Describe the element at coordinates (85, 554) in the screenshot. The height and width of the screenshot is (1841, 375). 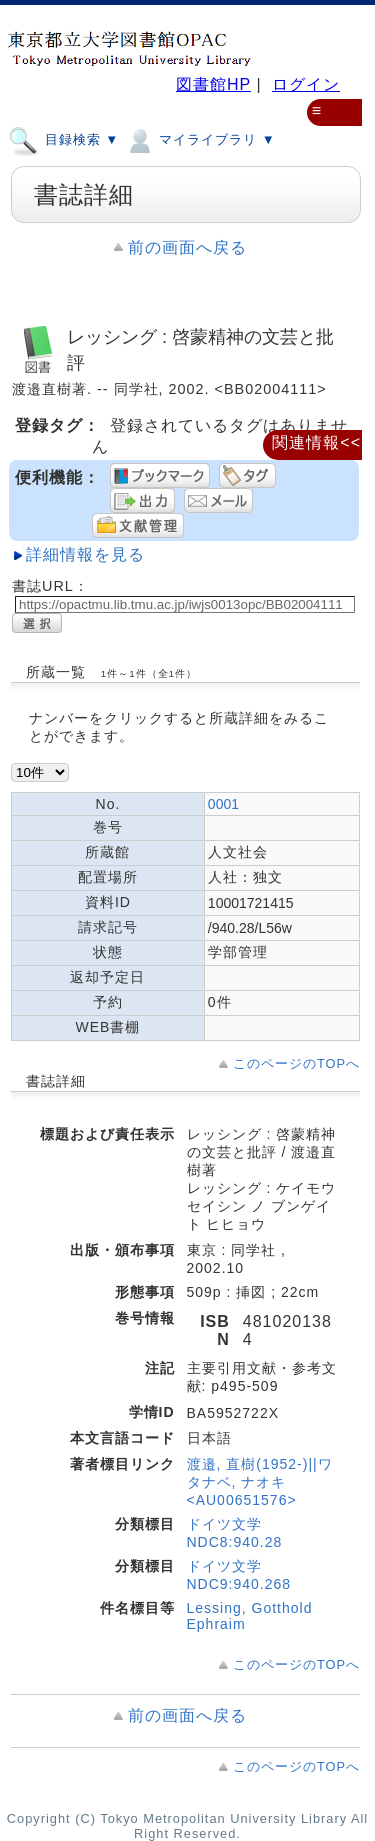
I see `詳細情報を見る` at that location.